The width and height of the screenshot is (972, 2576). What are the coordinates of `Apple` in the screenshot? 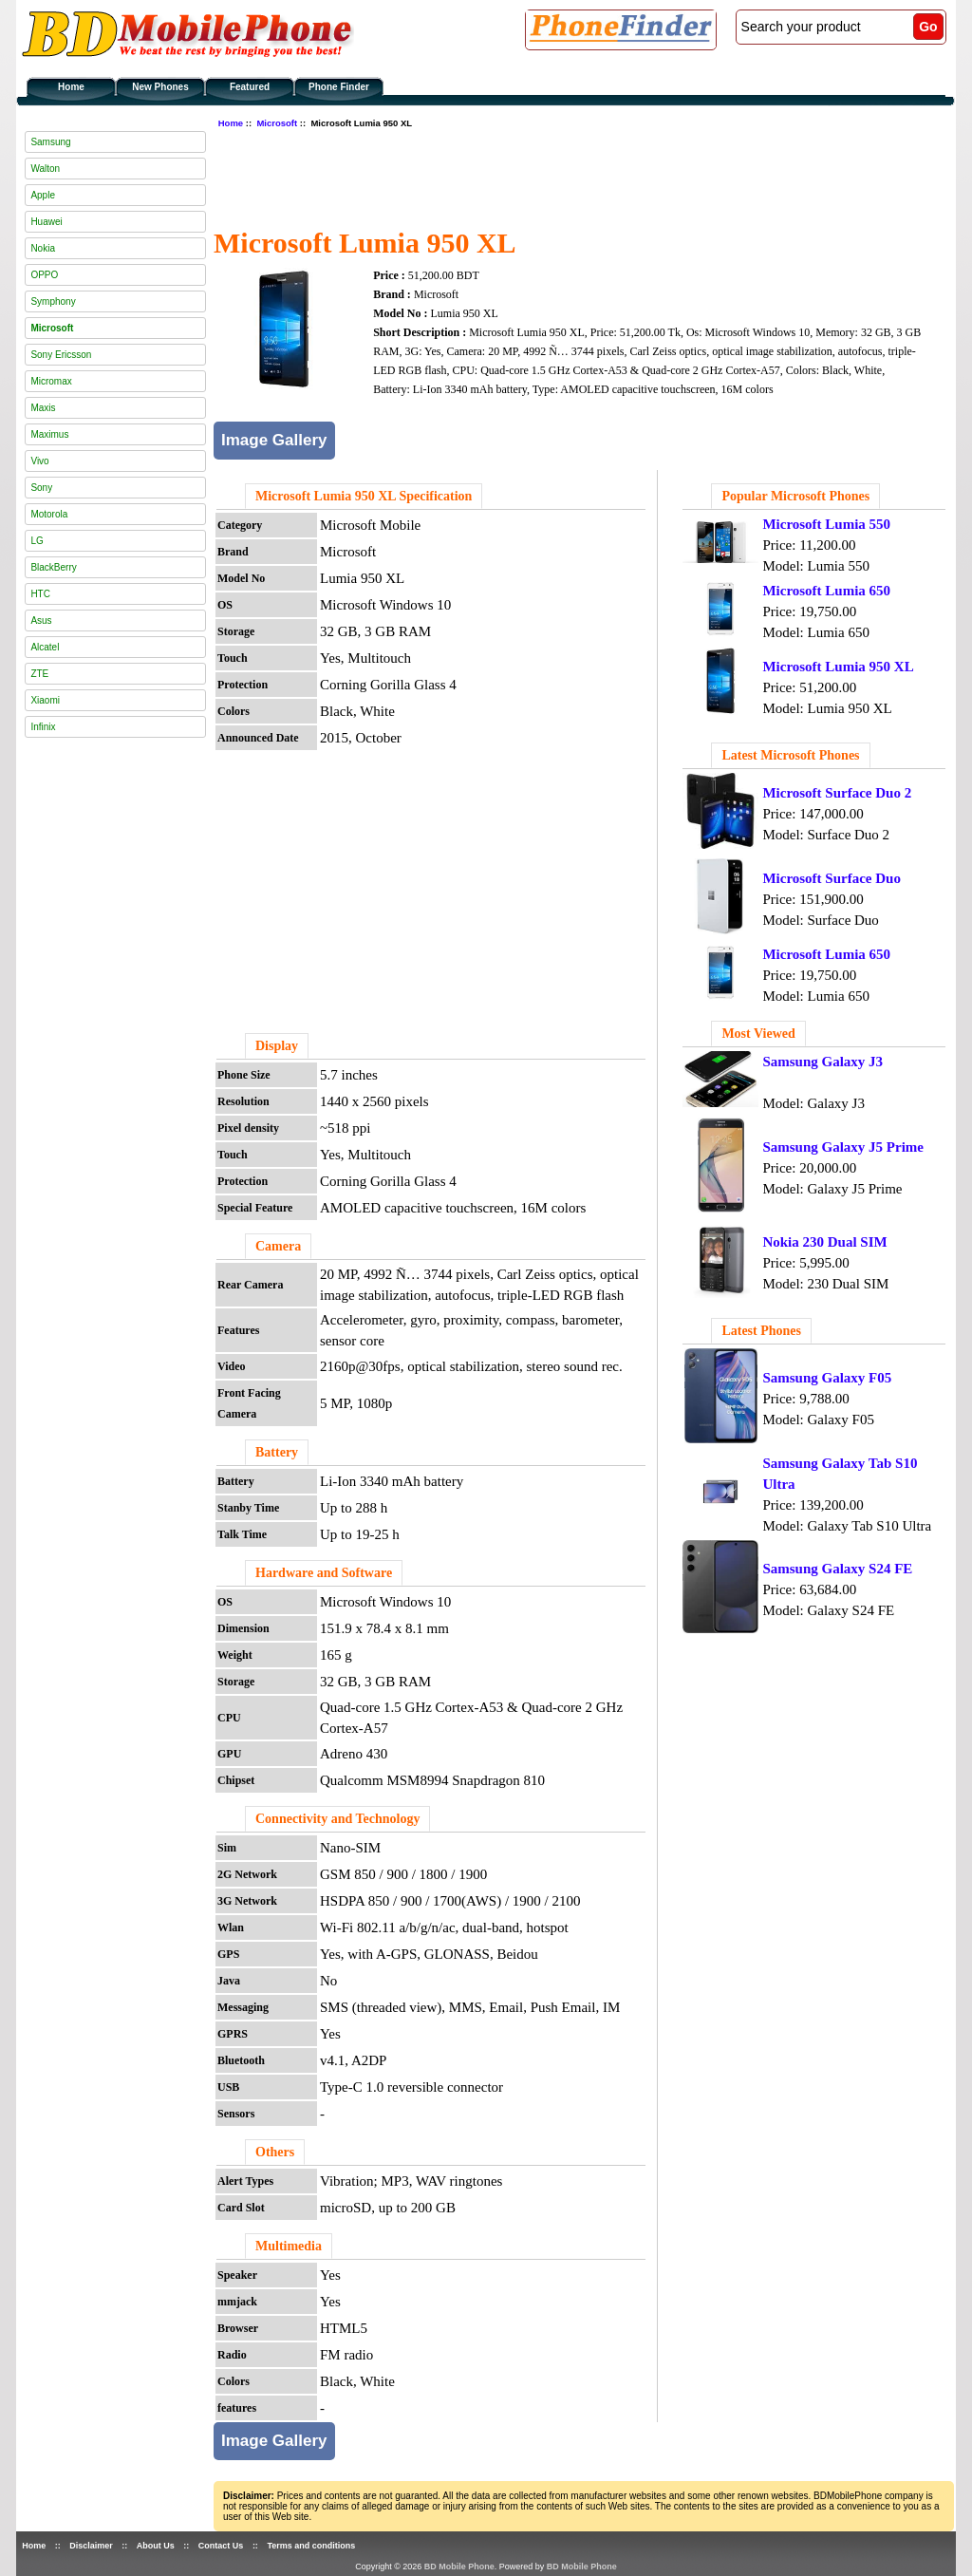 It's located at (42, 195).